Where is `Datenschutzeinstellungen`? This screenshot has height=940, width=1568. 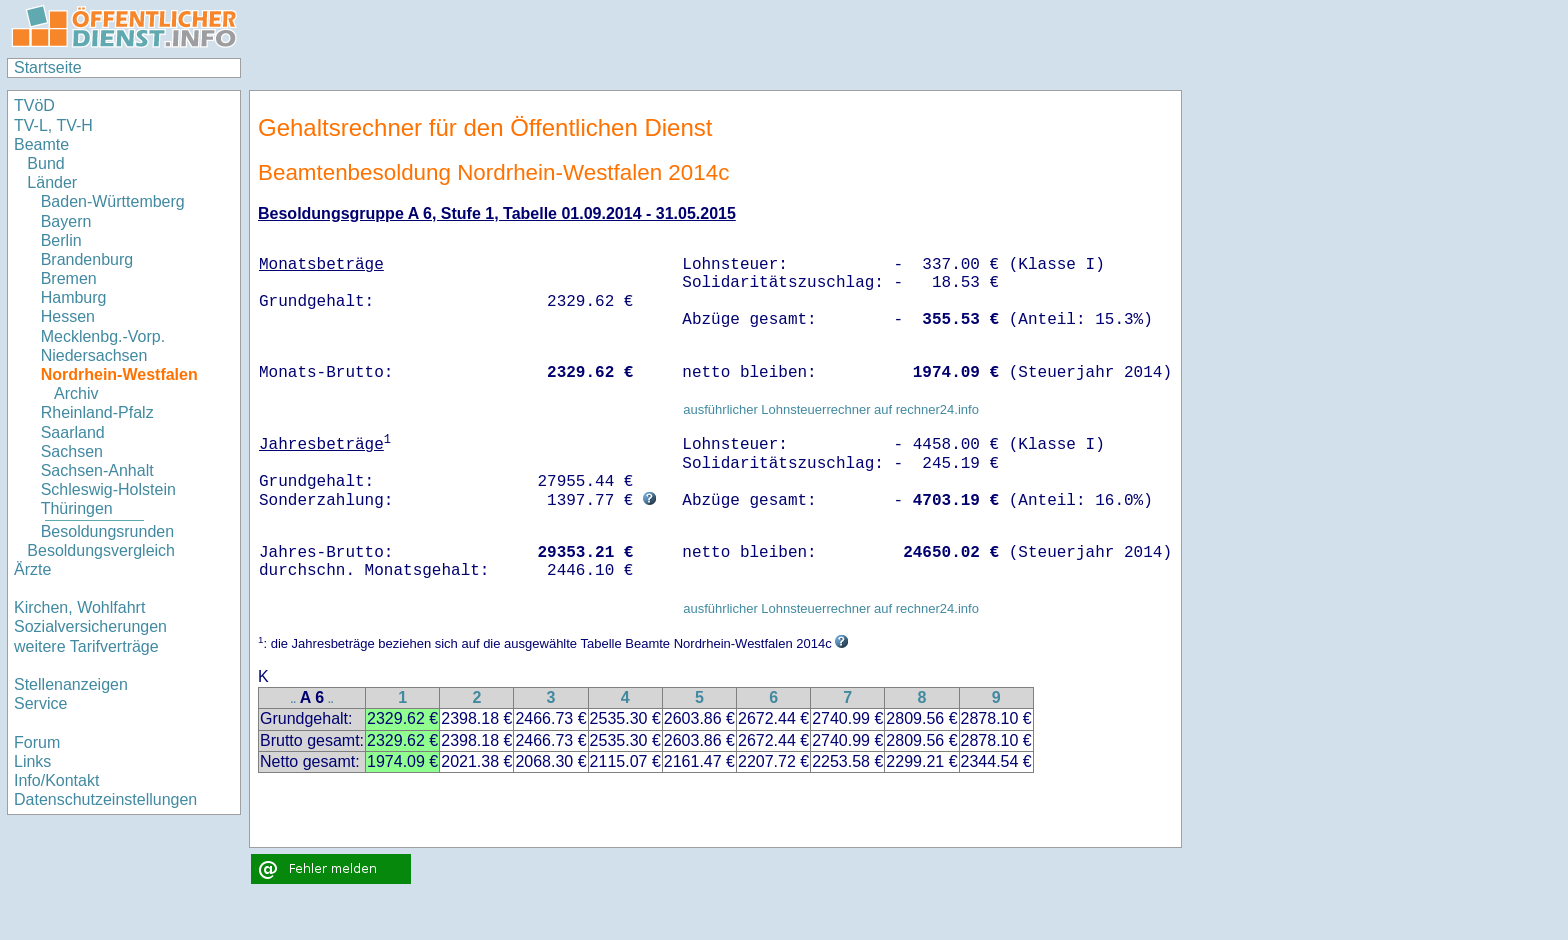
Datenschutzeinstellungen is located at coordinates (105, 799).